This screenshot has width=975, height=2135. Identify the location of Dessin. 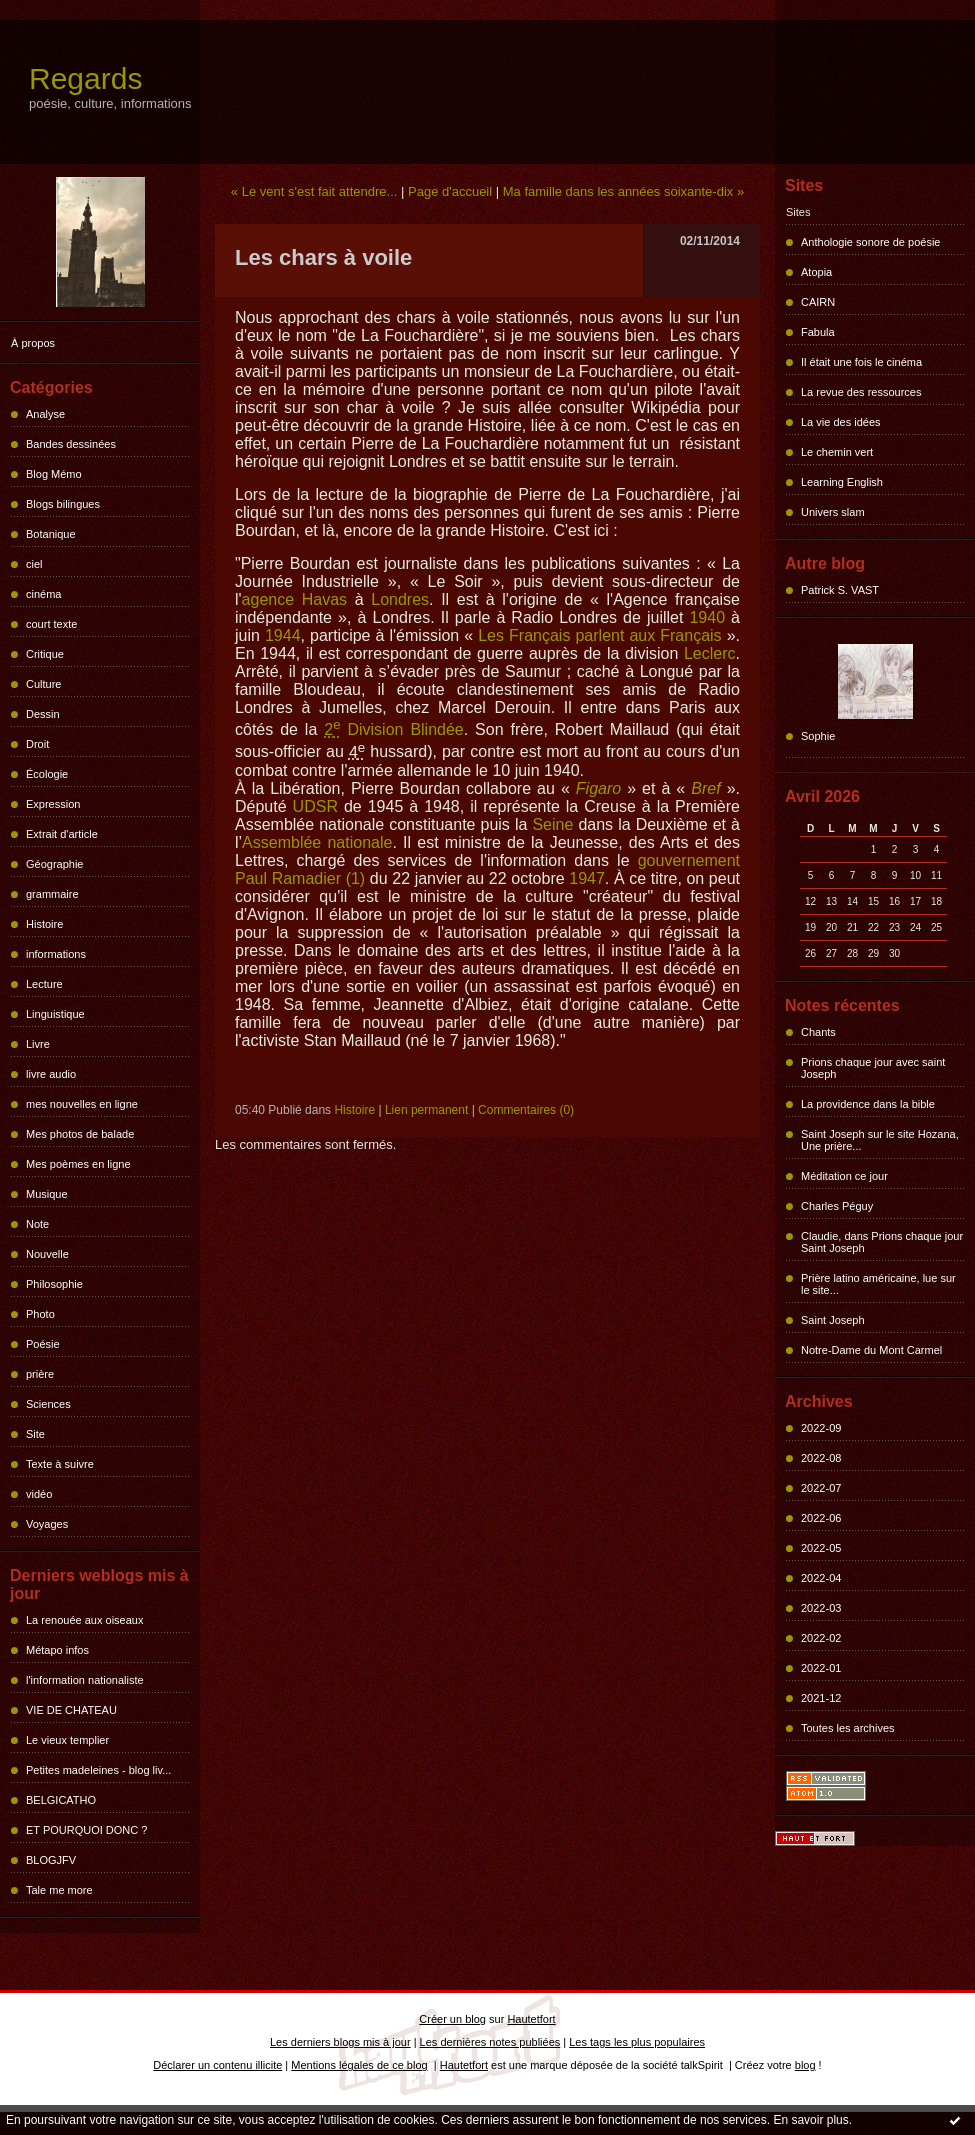
(43, 714).